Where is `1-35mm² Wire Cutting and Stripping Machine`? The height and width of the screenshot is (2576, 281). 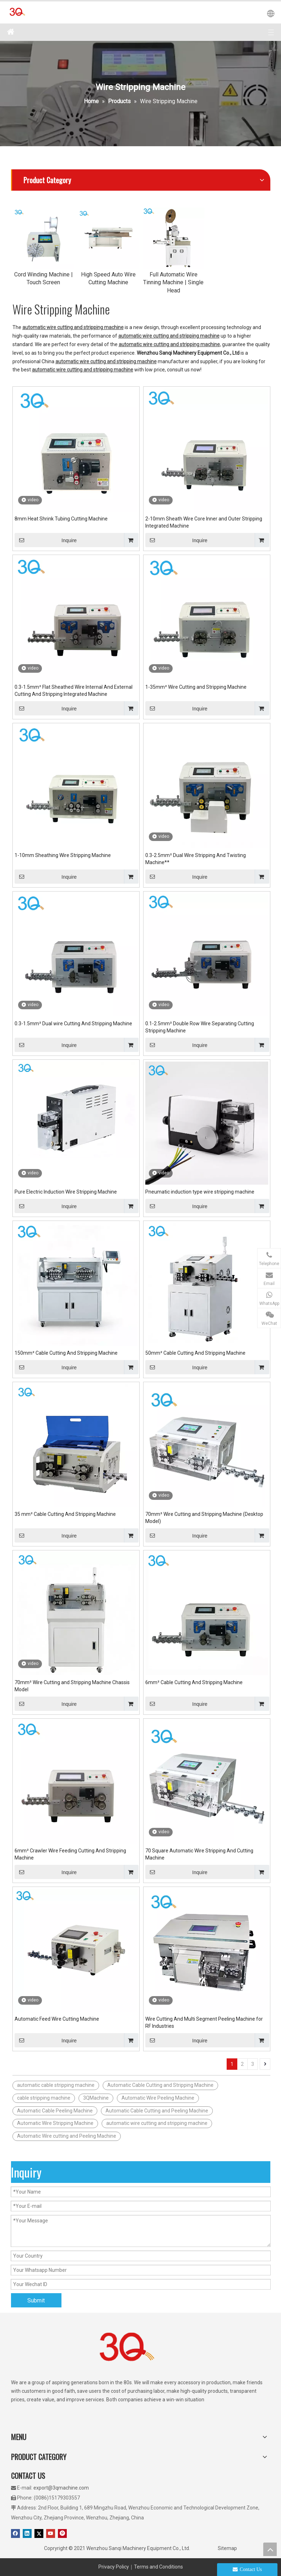
1-35mm² Wire Cutting and Stripping Machine is located at coordinates (196, 687).